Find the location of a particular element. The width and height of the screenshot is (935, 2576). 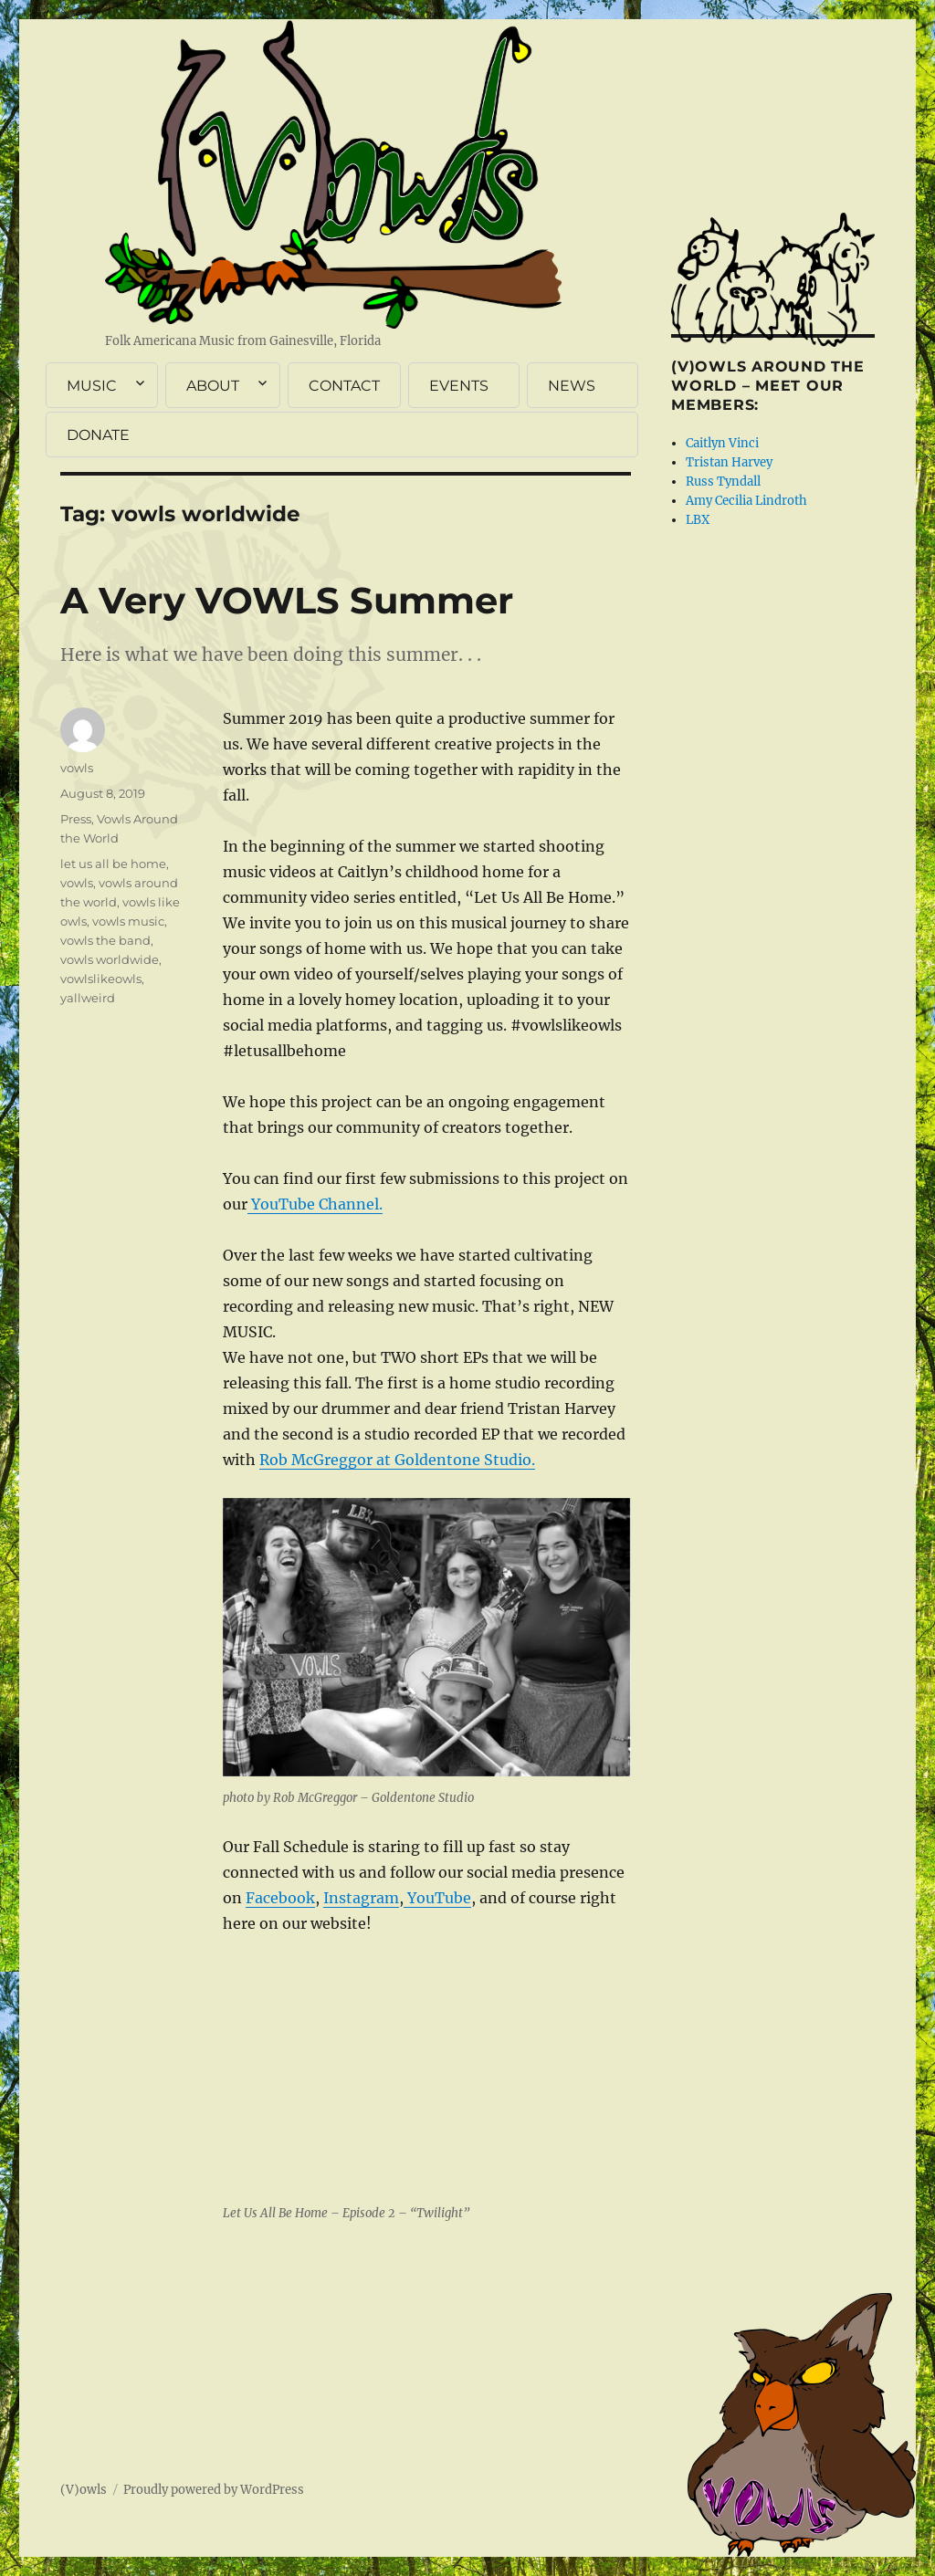

Rob McGreggor at Goldentone Studio. is located at coordinates (397, 1459).